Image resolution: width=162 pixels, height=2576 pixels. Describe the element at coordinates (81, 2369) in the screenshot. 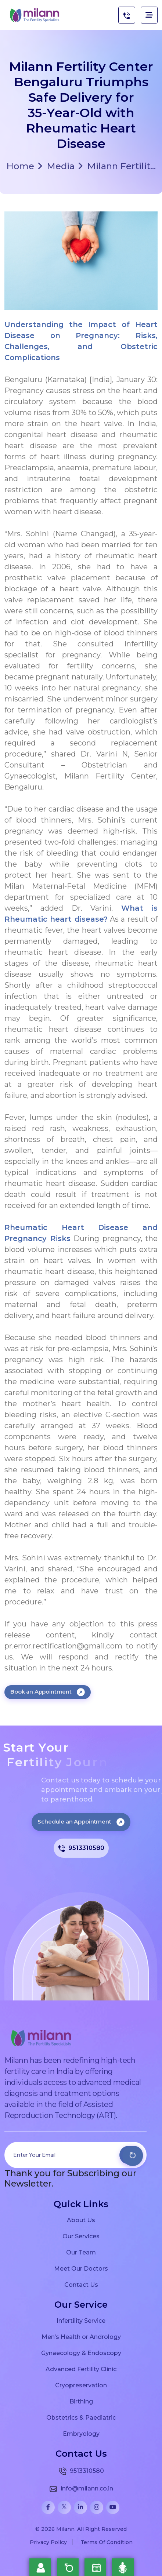

I see `Advanced Fertility Clinic` at that location.